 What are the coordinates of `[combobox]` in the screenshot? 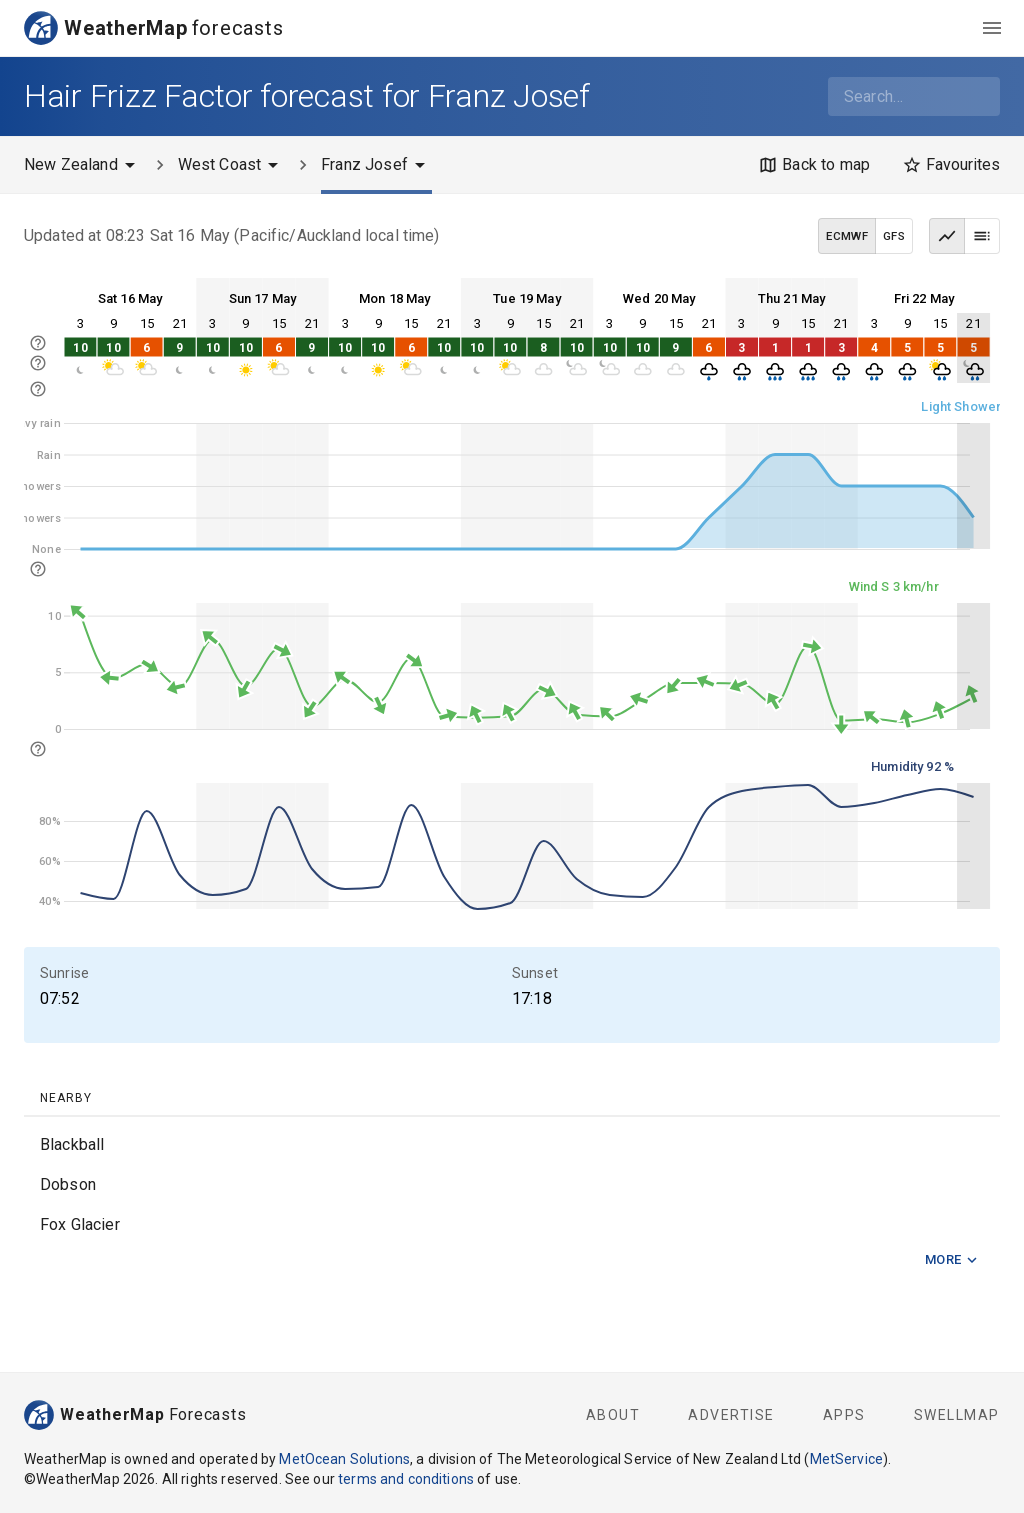 It's located at (914, 96).